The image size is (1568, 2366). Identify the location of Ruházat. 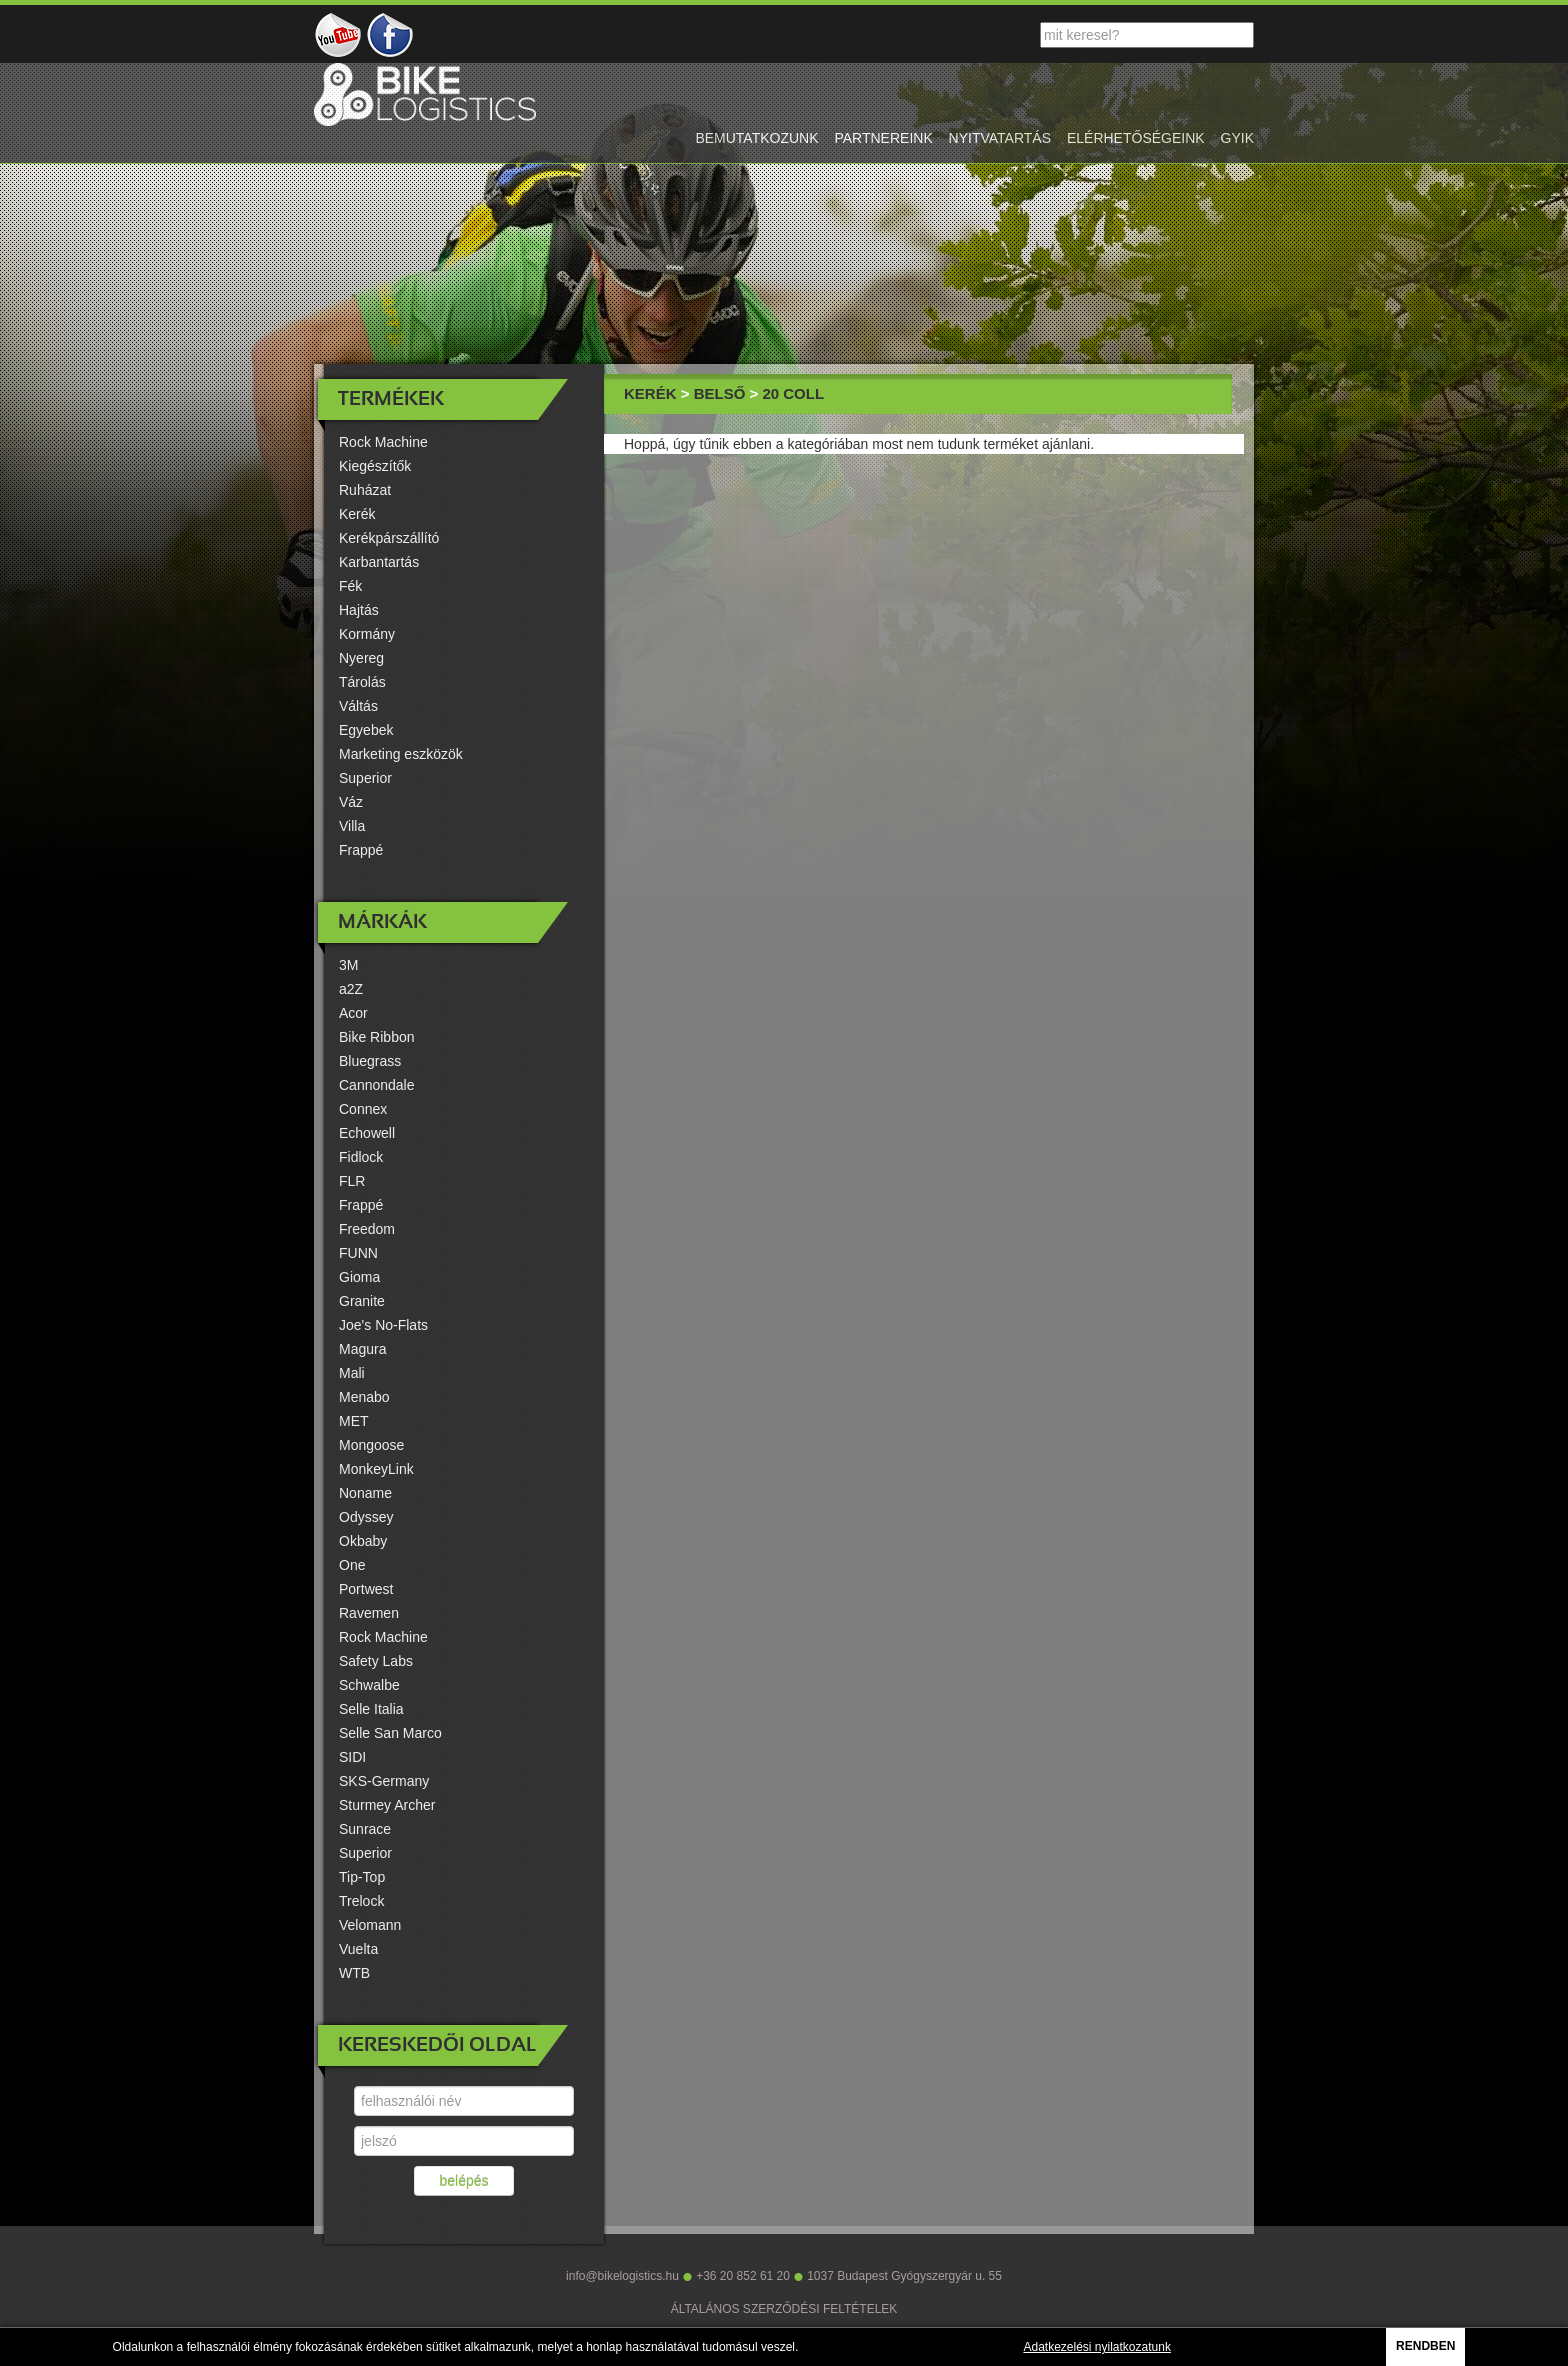
(365, 490).